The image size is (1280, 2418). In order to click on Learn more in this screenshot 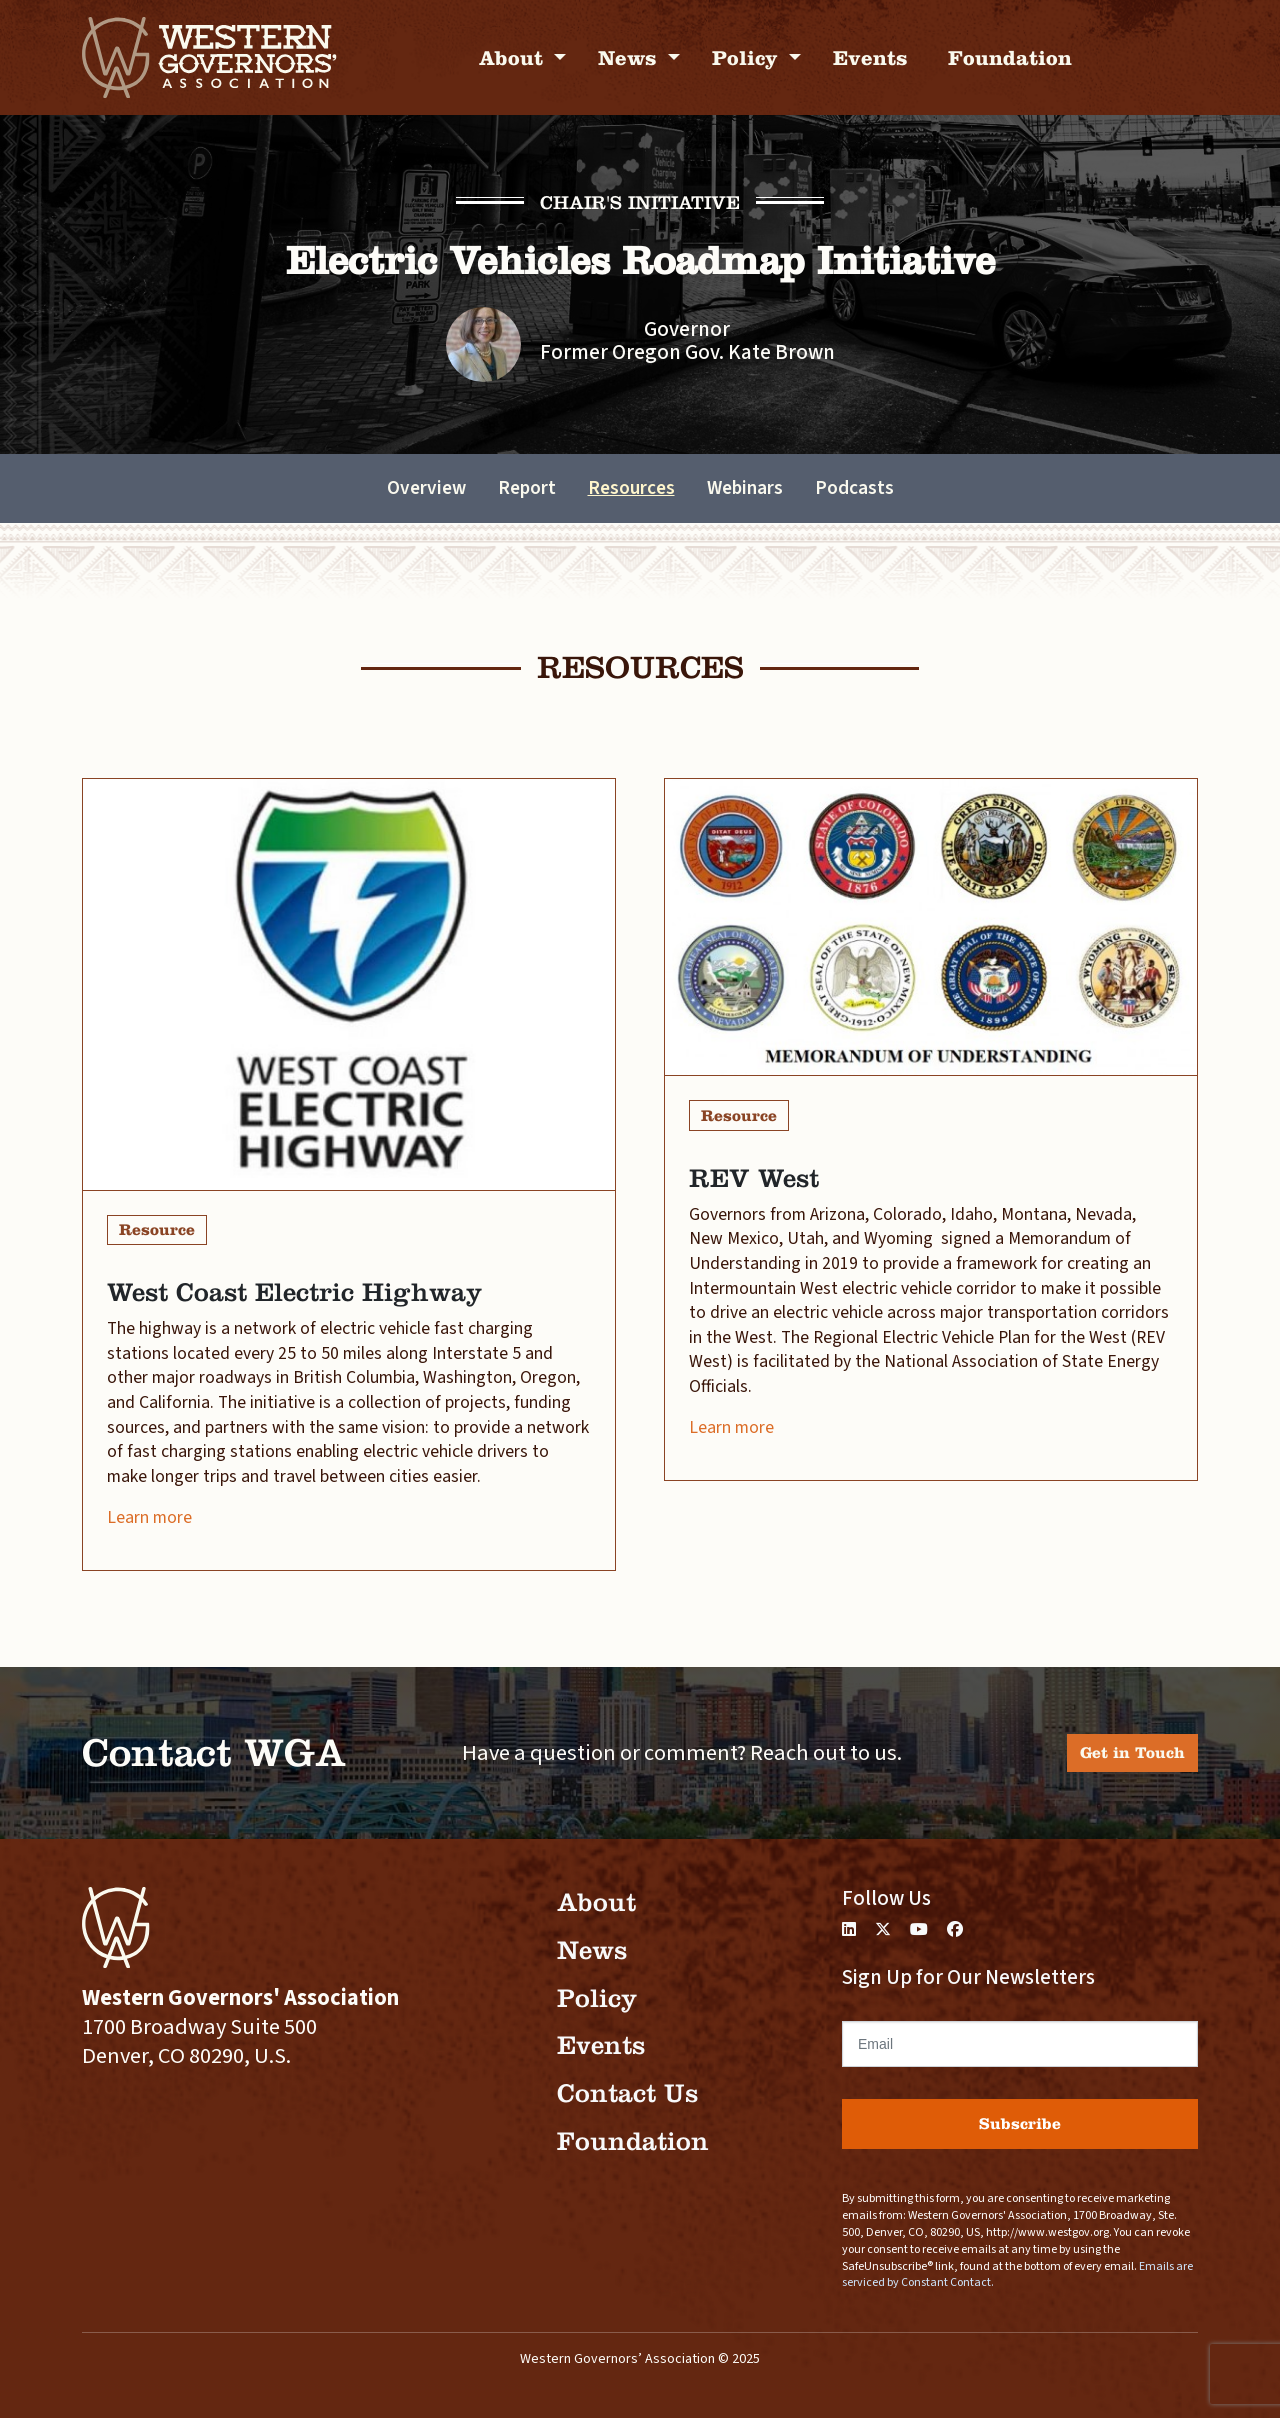, I will do `click(149, 1517)`.